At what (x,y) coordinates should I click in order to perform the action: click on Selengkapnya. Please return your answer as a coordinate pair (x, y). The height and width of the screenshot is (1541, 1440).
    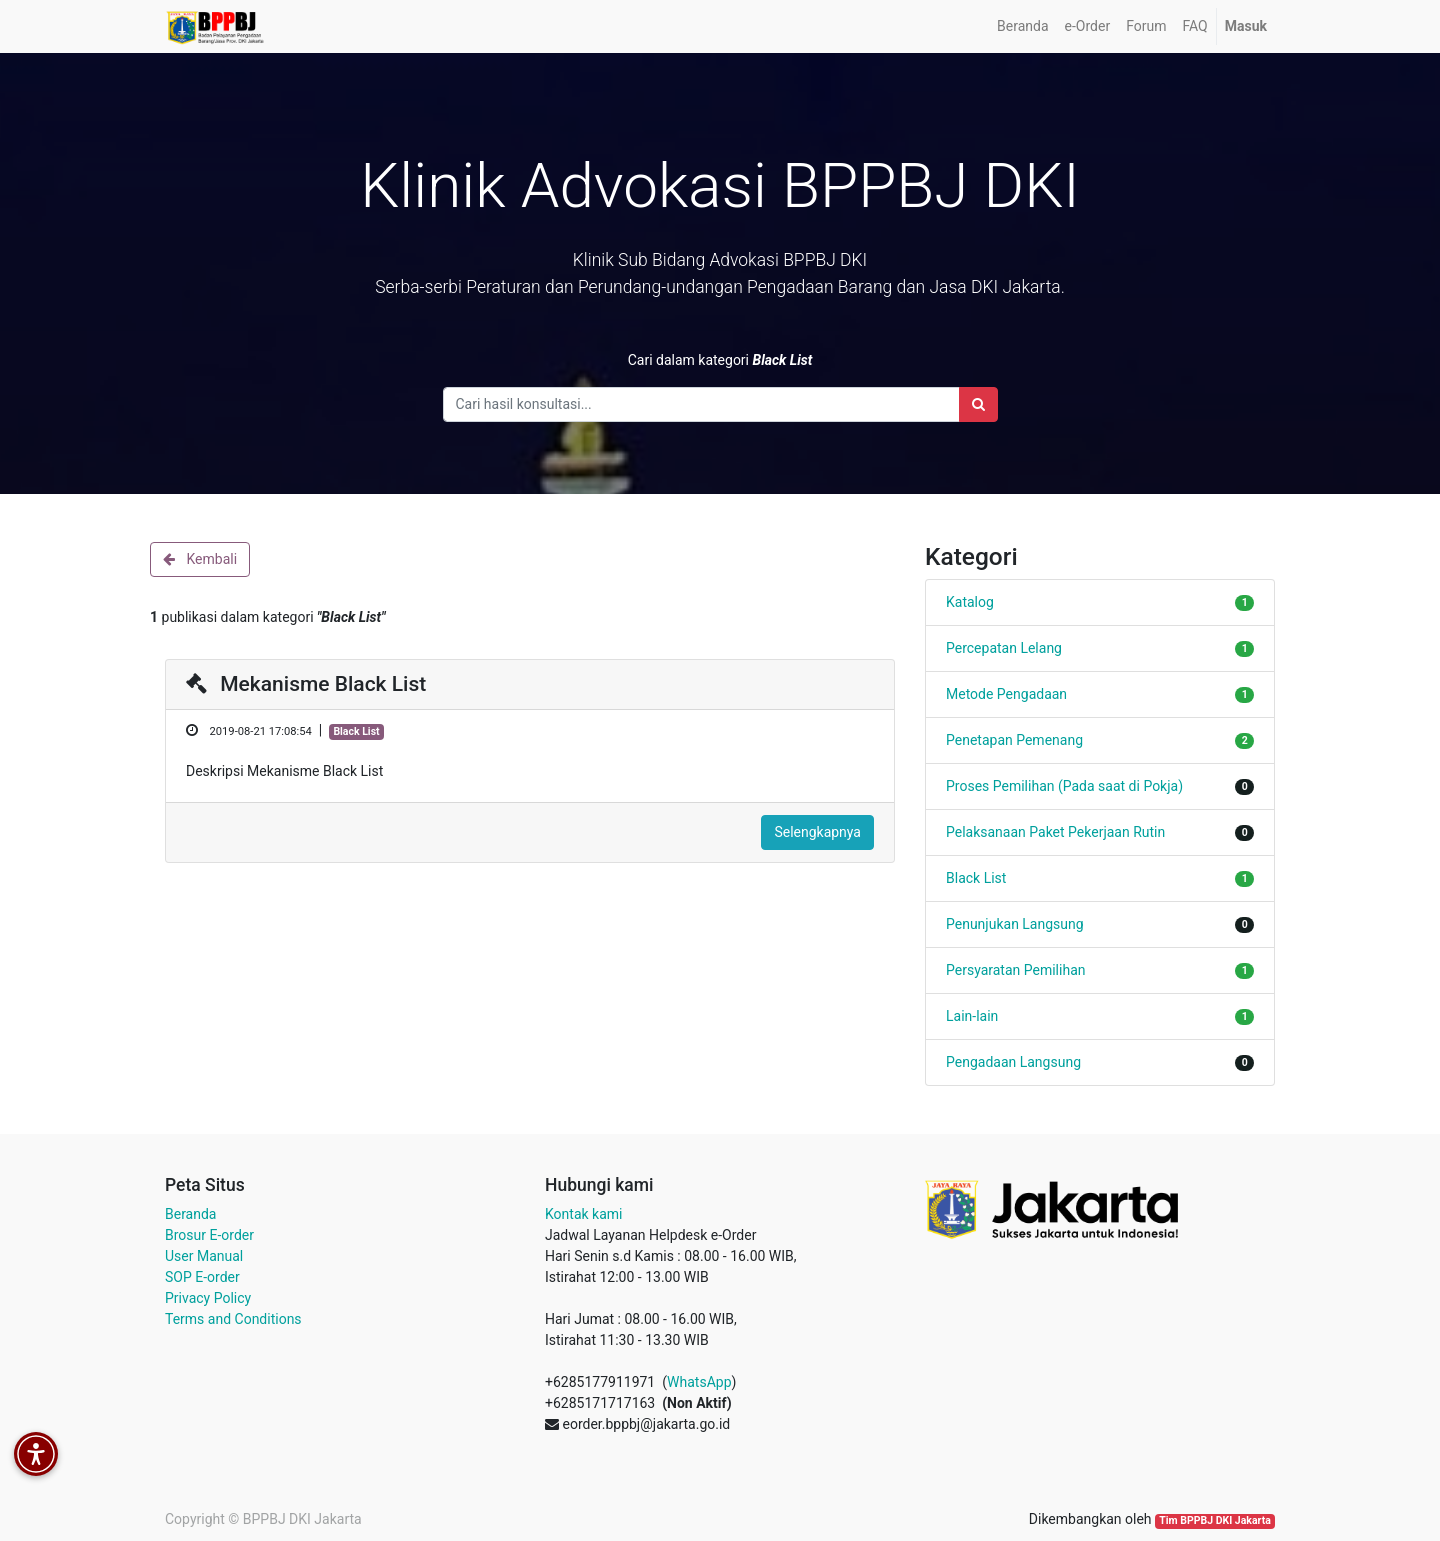
    Looking at the image, I should click on (817, 832).